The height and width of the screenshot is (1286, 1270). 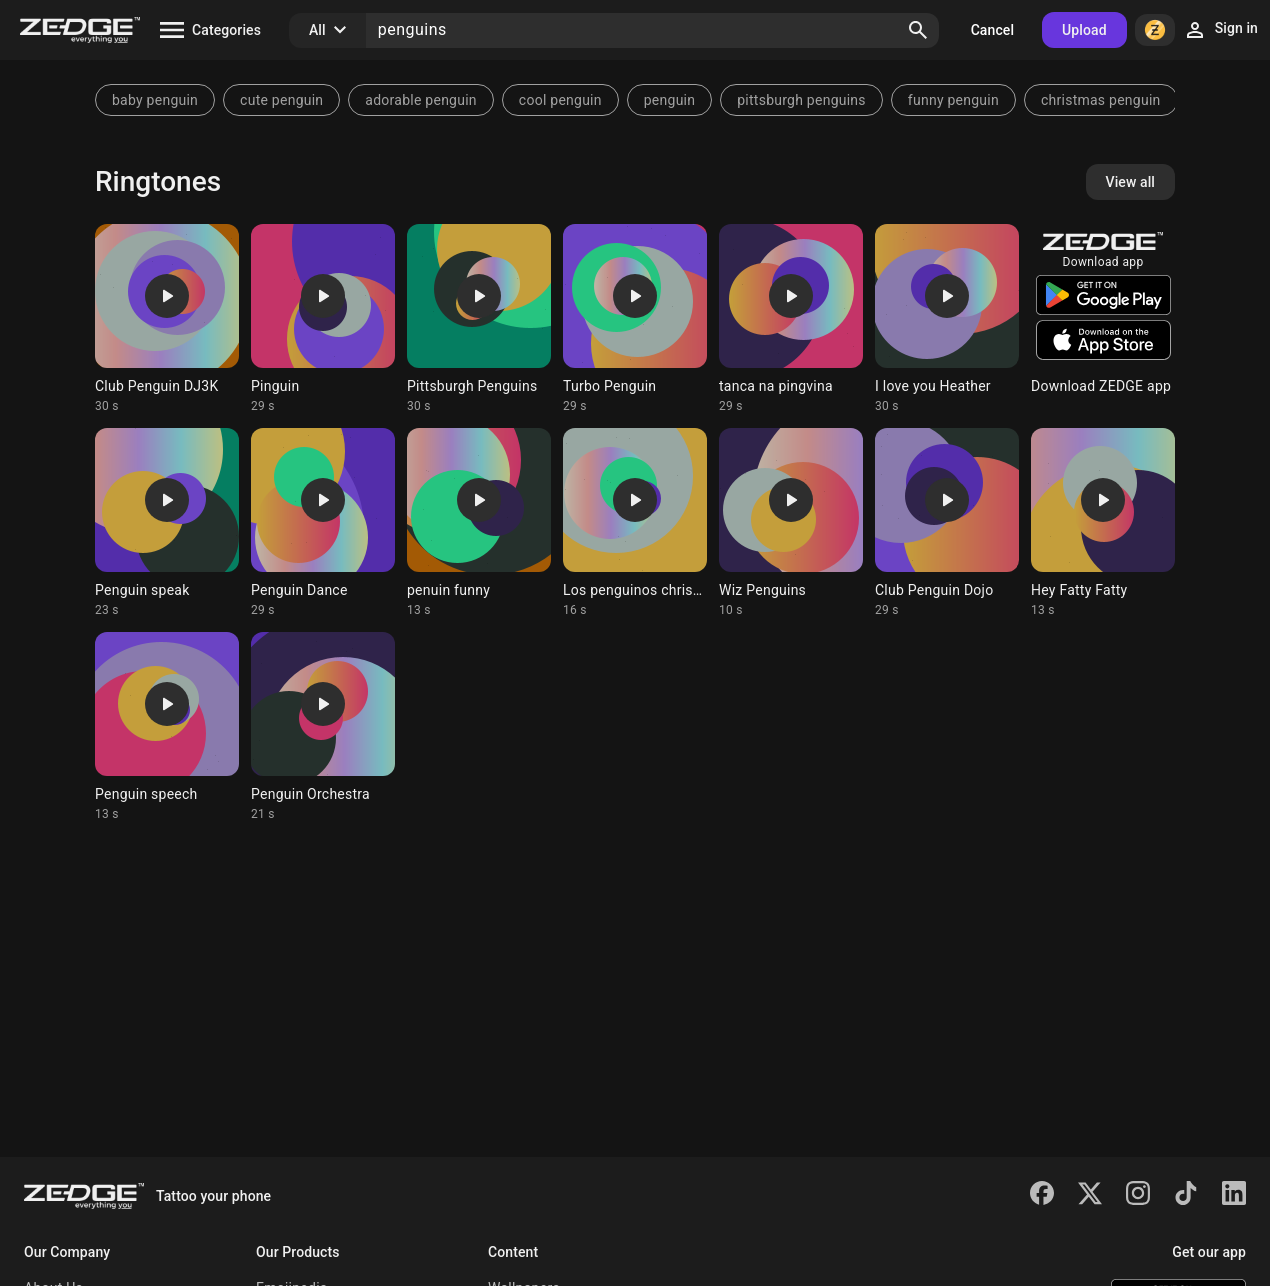 What do you see at coordinates (801, 100) in the screenshot?
I see `pittsburgh penguins` at bounding box center [801, 100].